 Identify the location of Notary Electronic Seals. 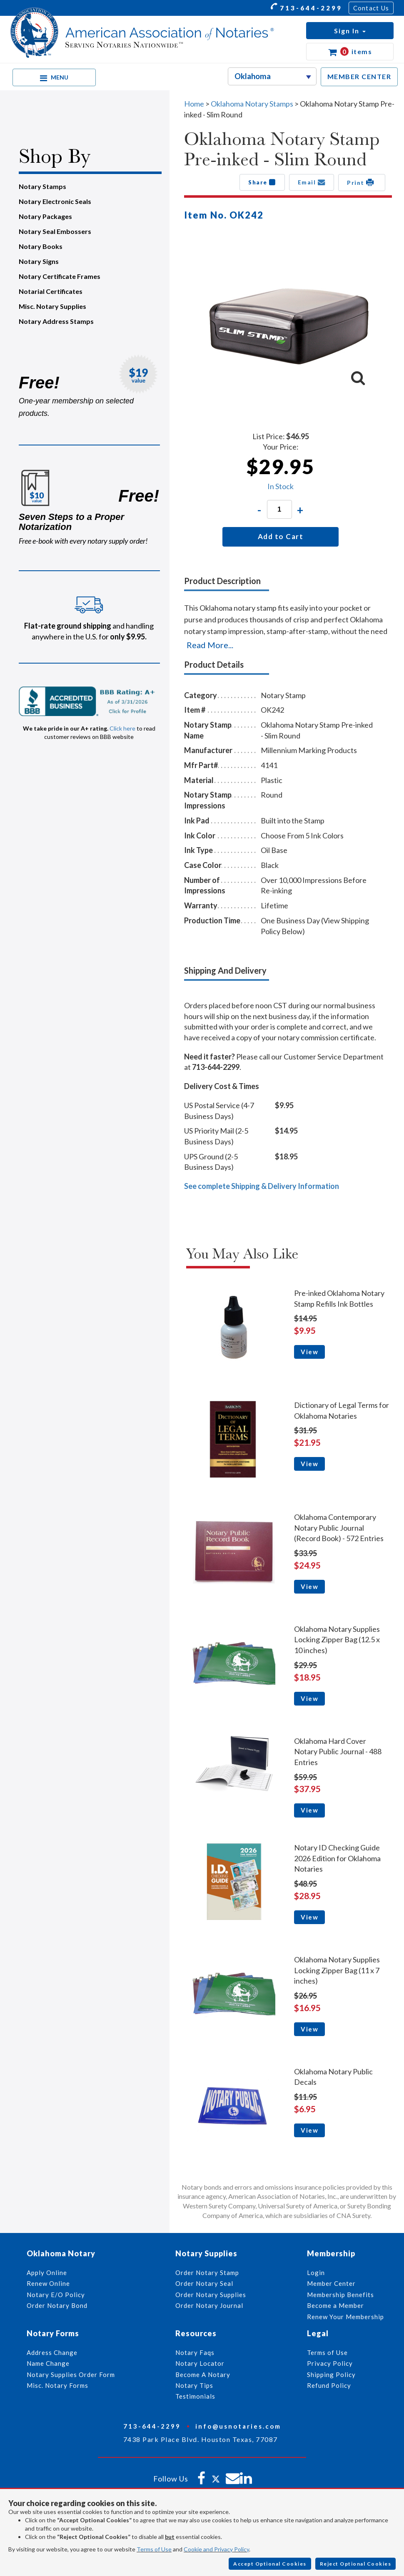
(55, 201).